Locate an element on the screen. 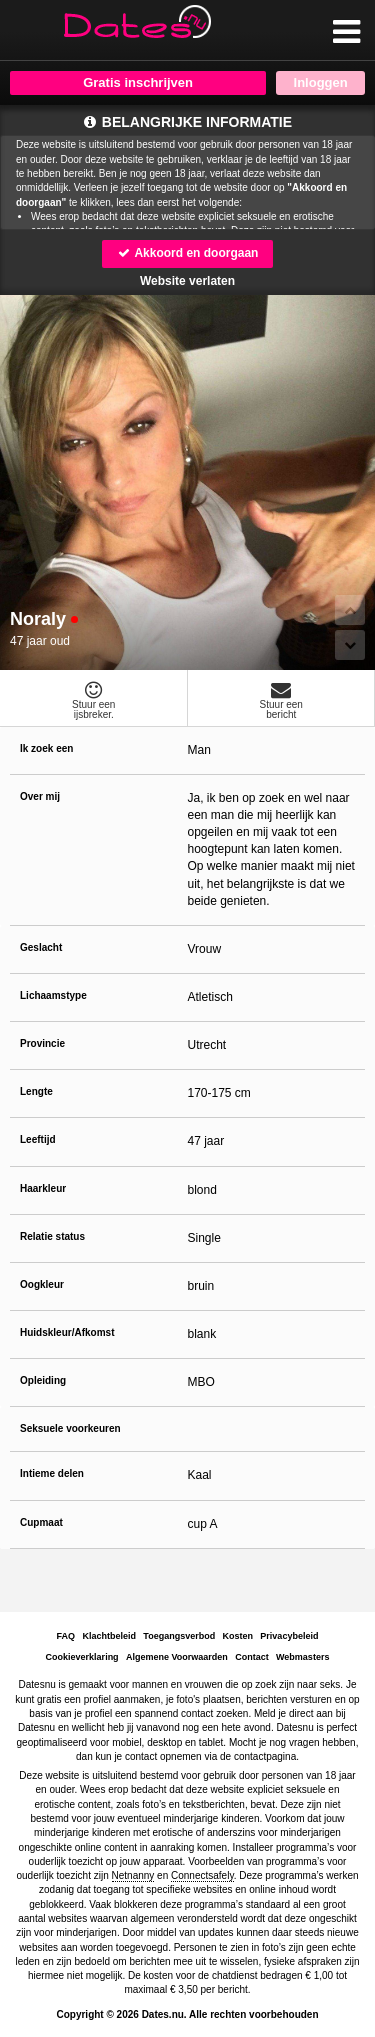 The height and width of the screenshot is (2037, 375). Webmasters is located at coordinates (302, 1657).